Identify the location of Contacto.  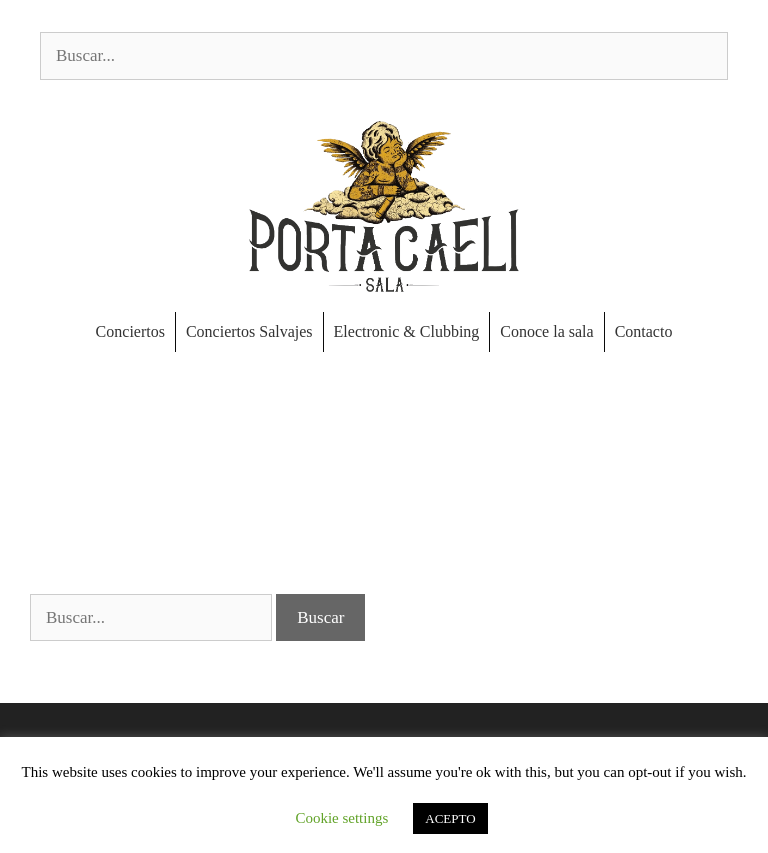
(644, 331).